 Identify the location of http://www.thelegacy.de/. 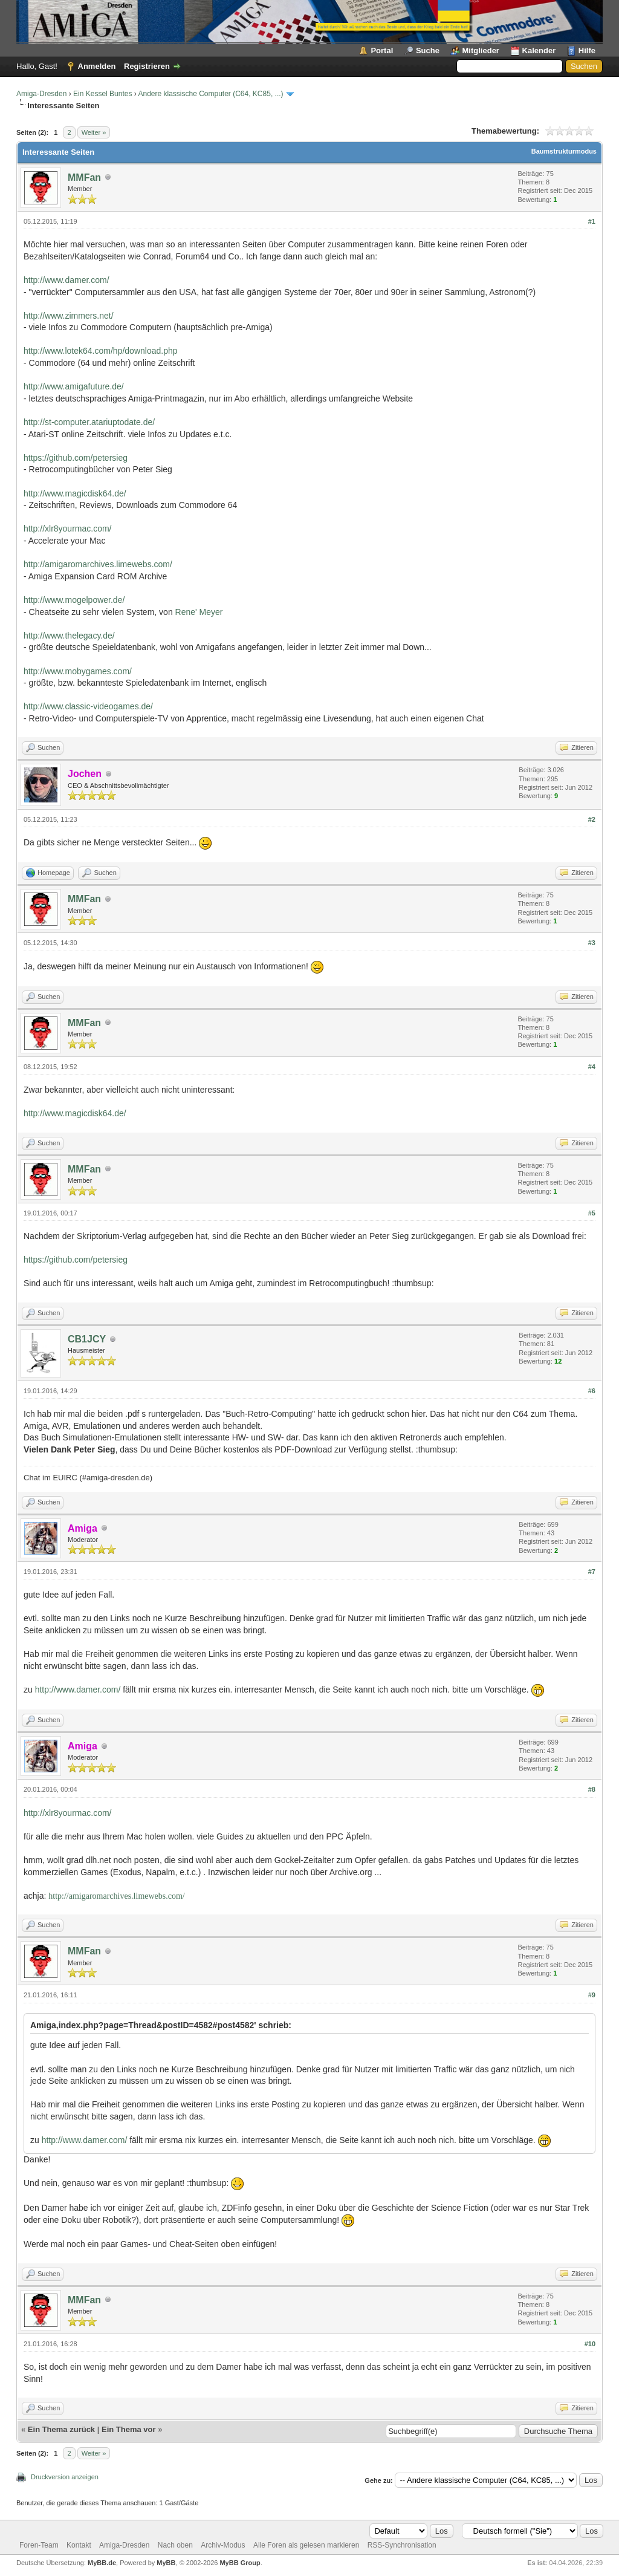
(69, 635).